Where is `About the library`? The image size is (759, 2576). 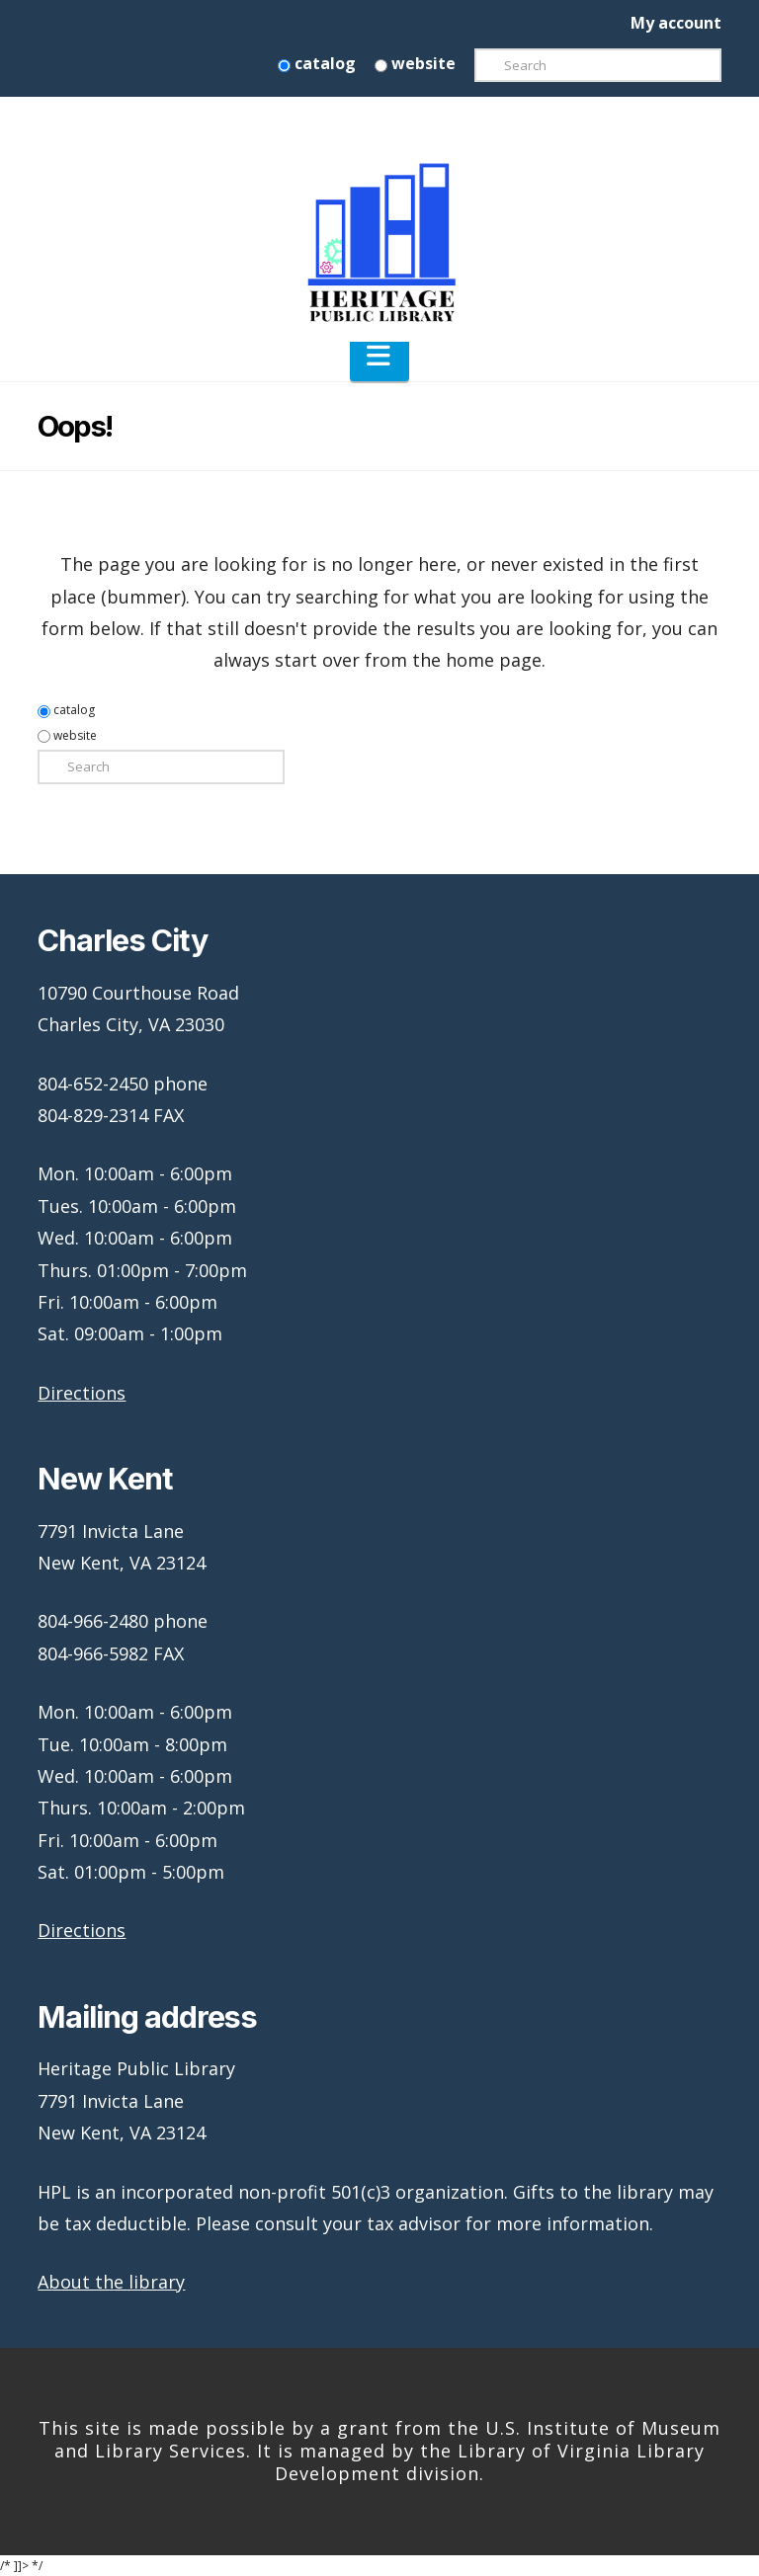
About the library is located at coordinates (111, 2282).